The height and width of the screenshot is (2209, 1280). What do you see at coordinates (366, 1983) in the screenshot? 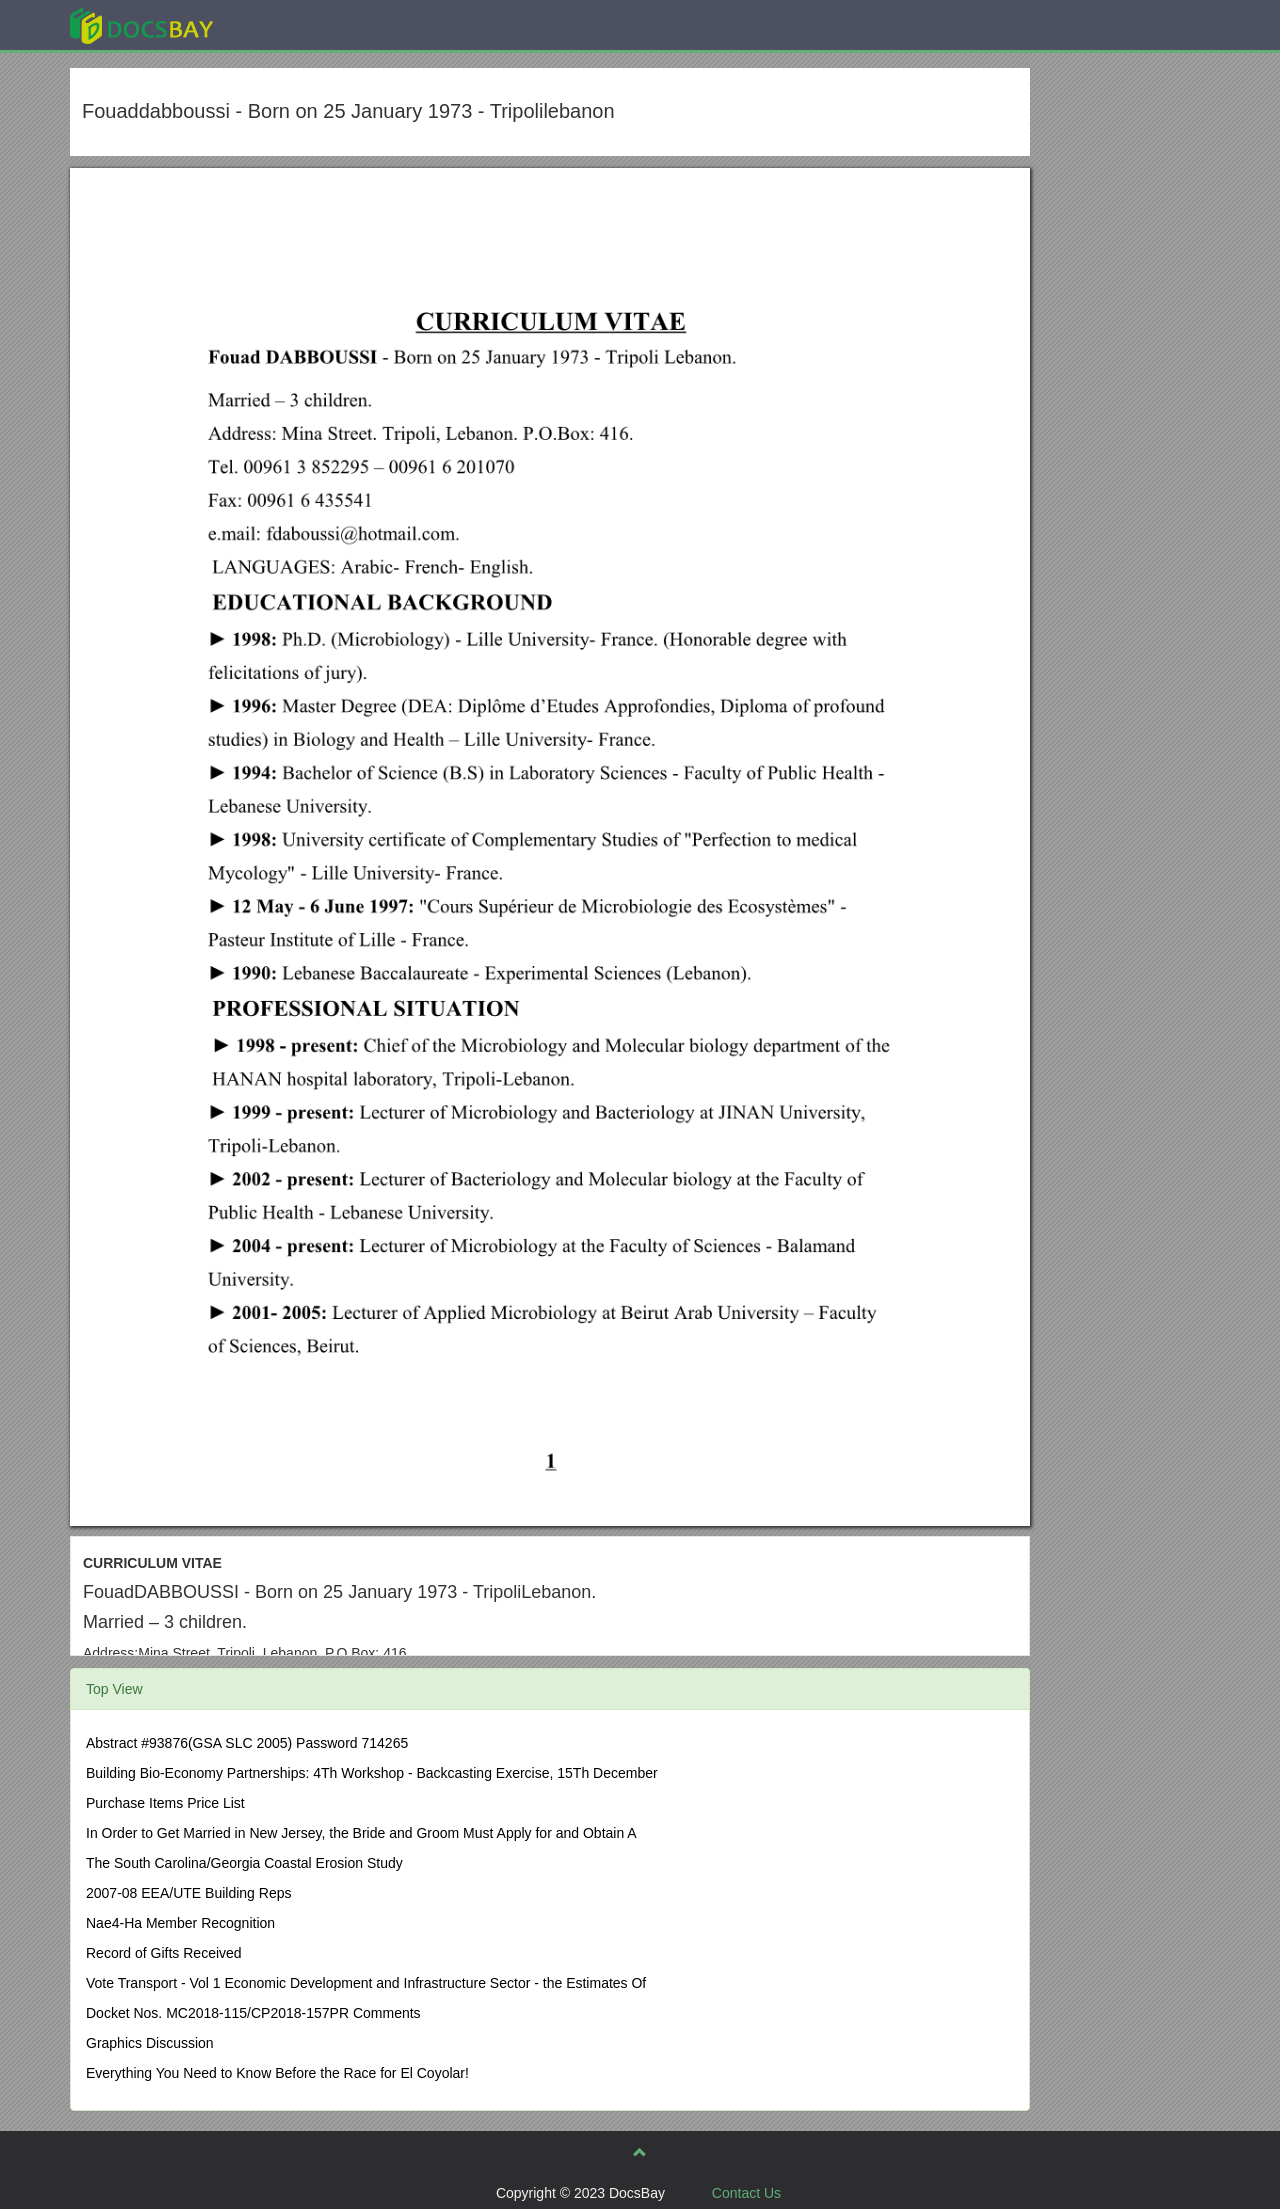
I see `Vote Transport - Vol 1 Economic Development and Infrastructure Sector - the Estimates Of` at bounding box center [366, 1983].